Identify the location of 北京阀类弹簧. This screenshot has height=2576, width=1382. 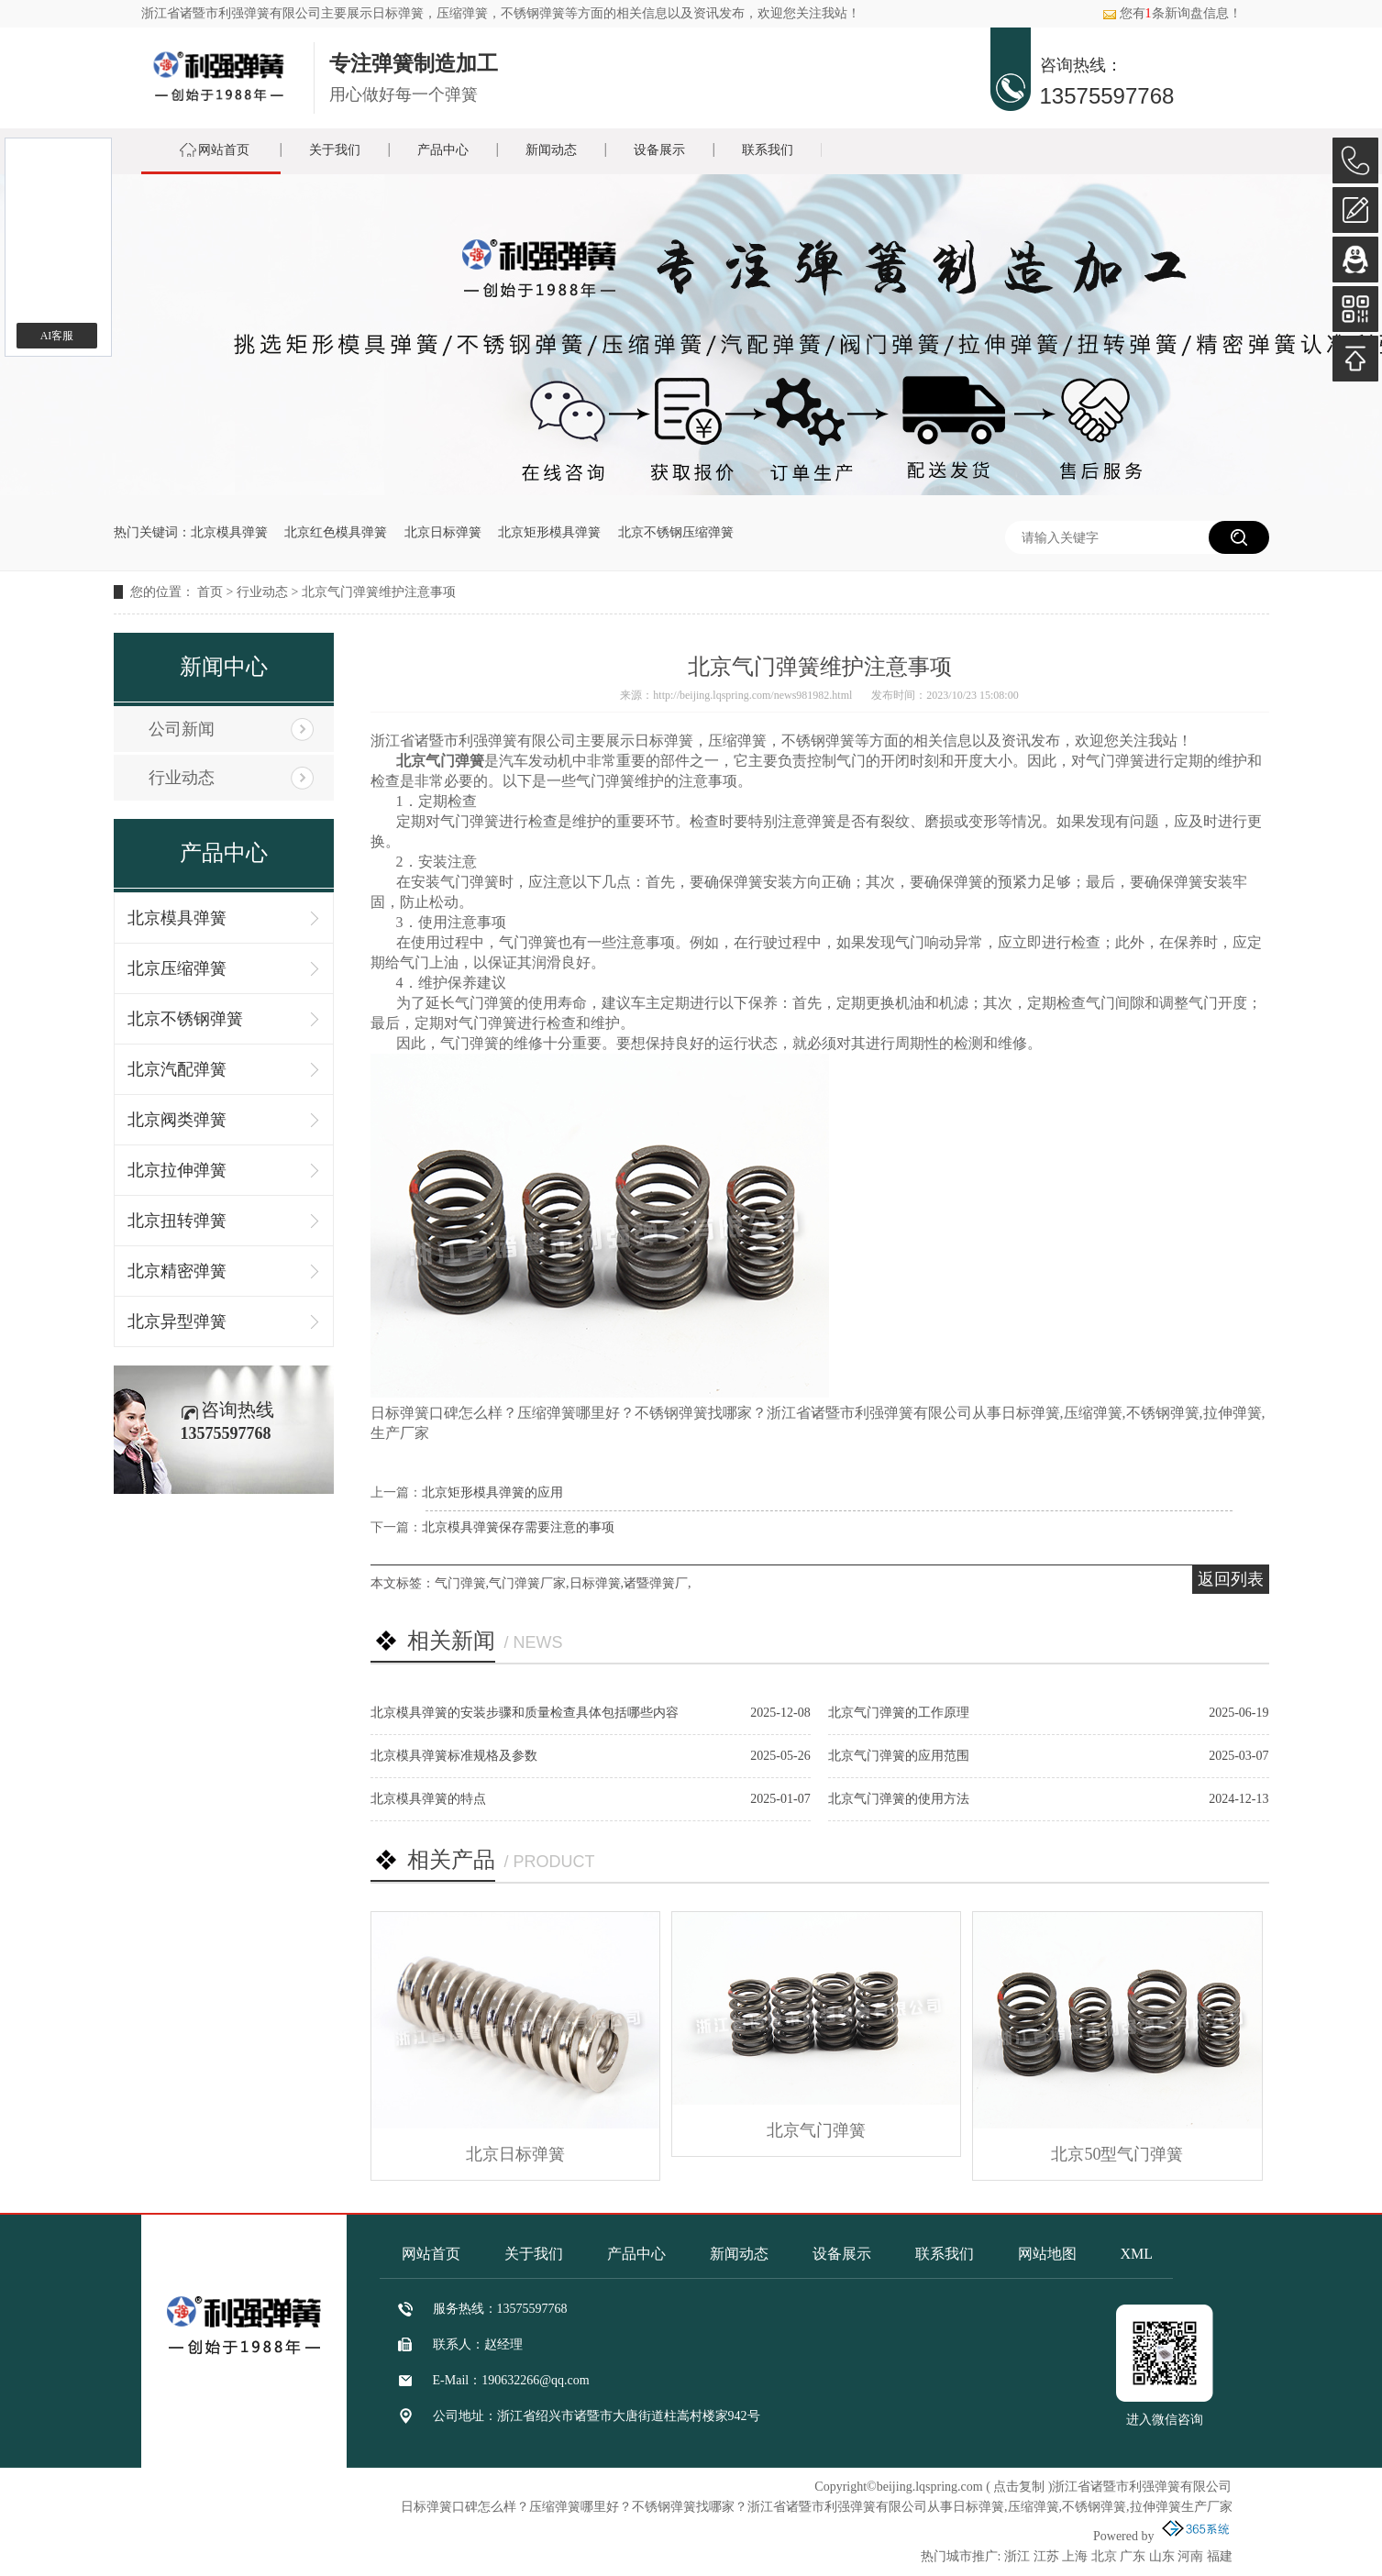
(177, 1120).